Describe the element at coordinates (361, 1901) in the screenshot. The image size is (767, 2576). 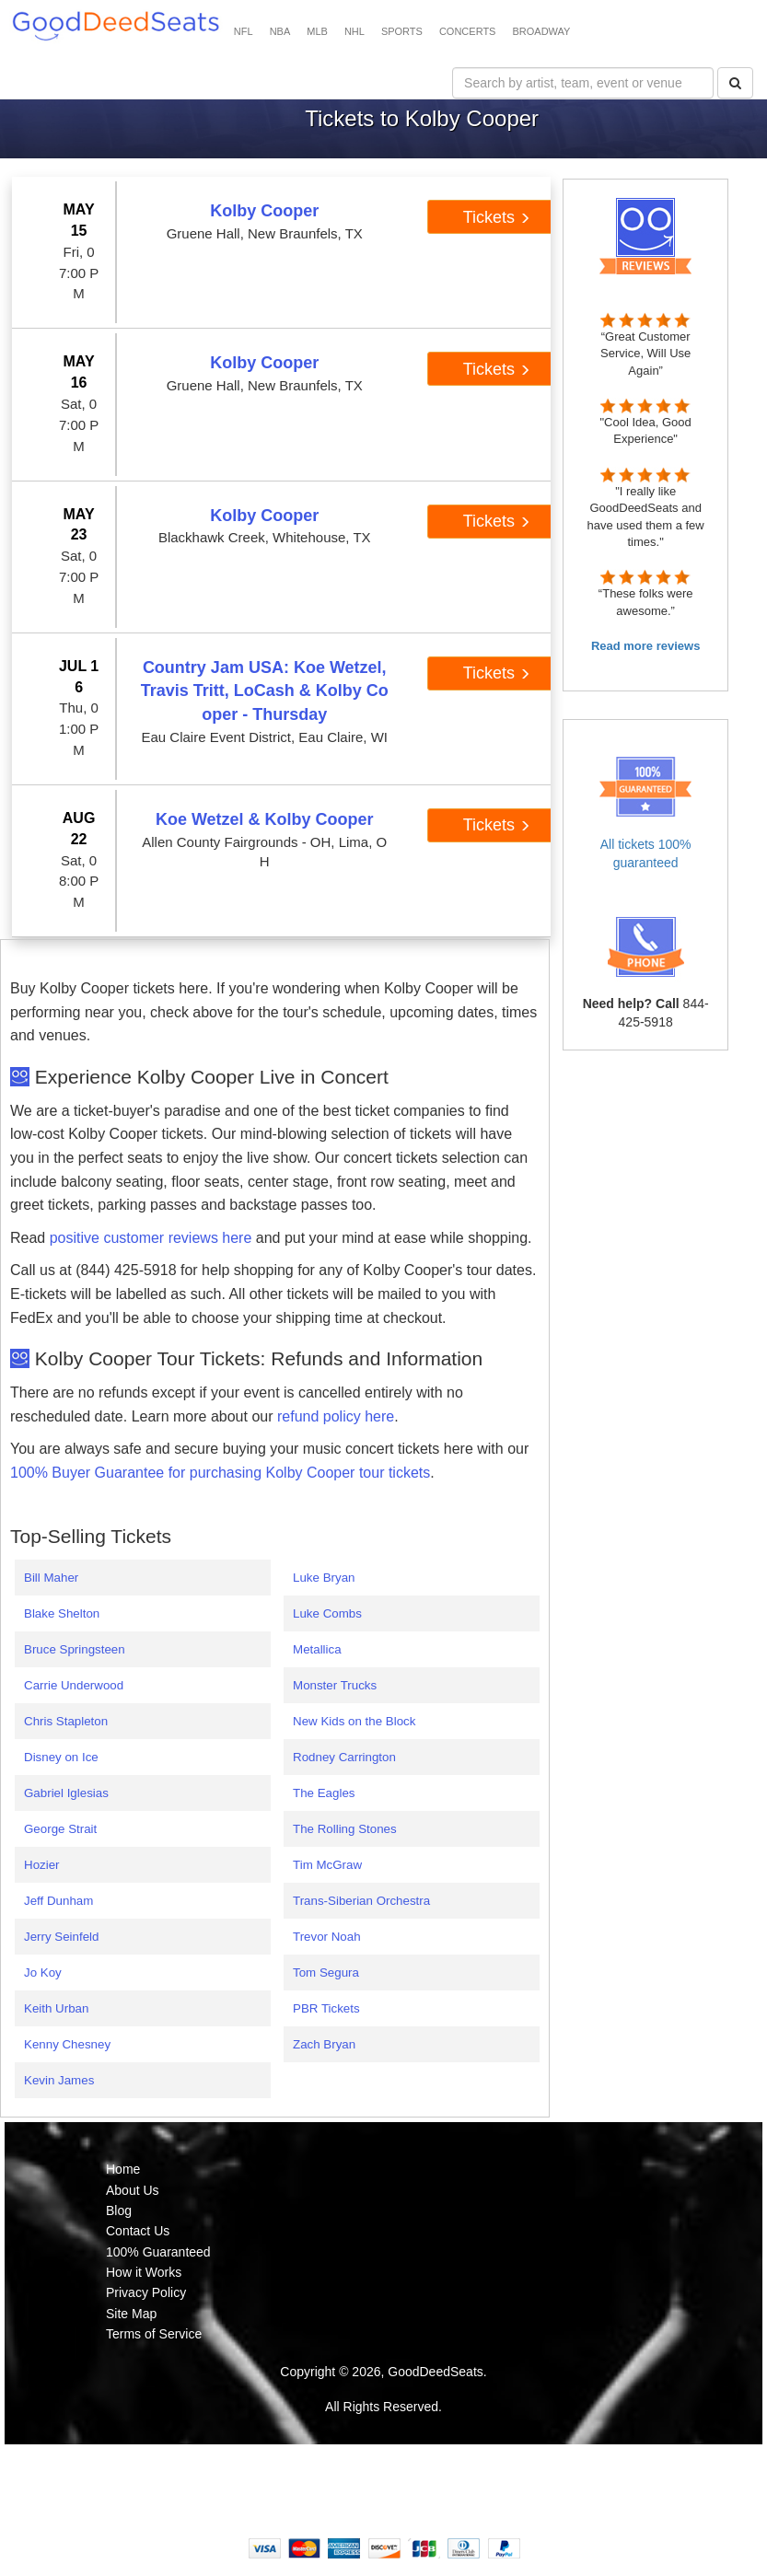
I see `Trans-Siberian Orchestra` at that location.